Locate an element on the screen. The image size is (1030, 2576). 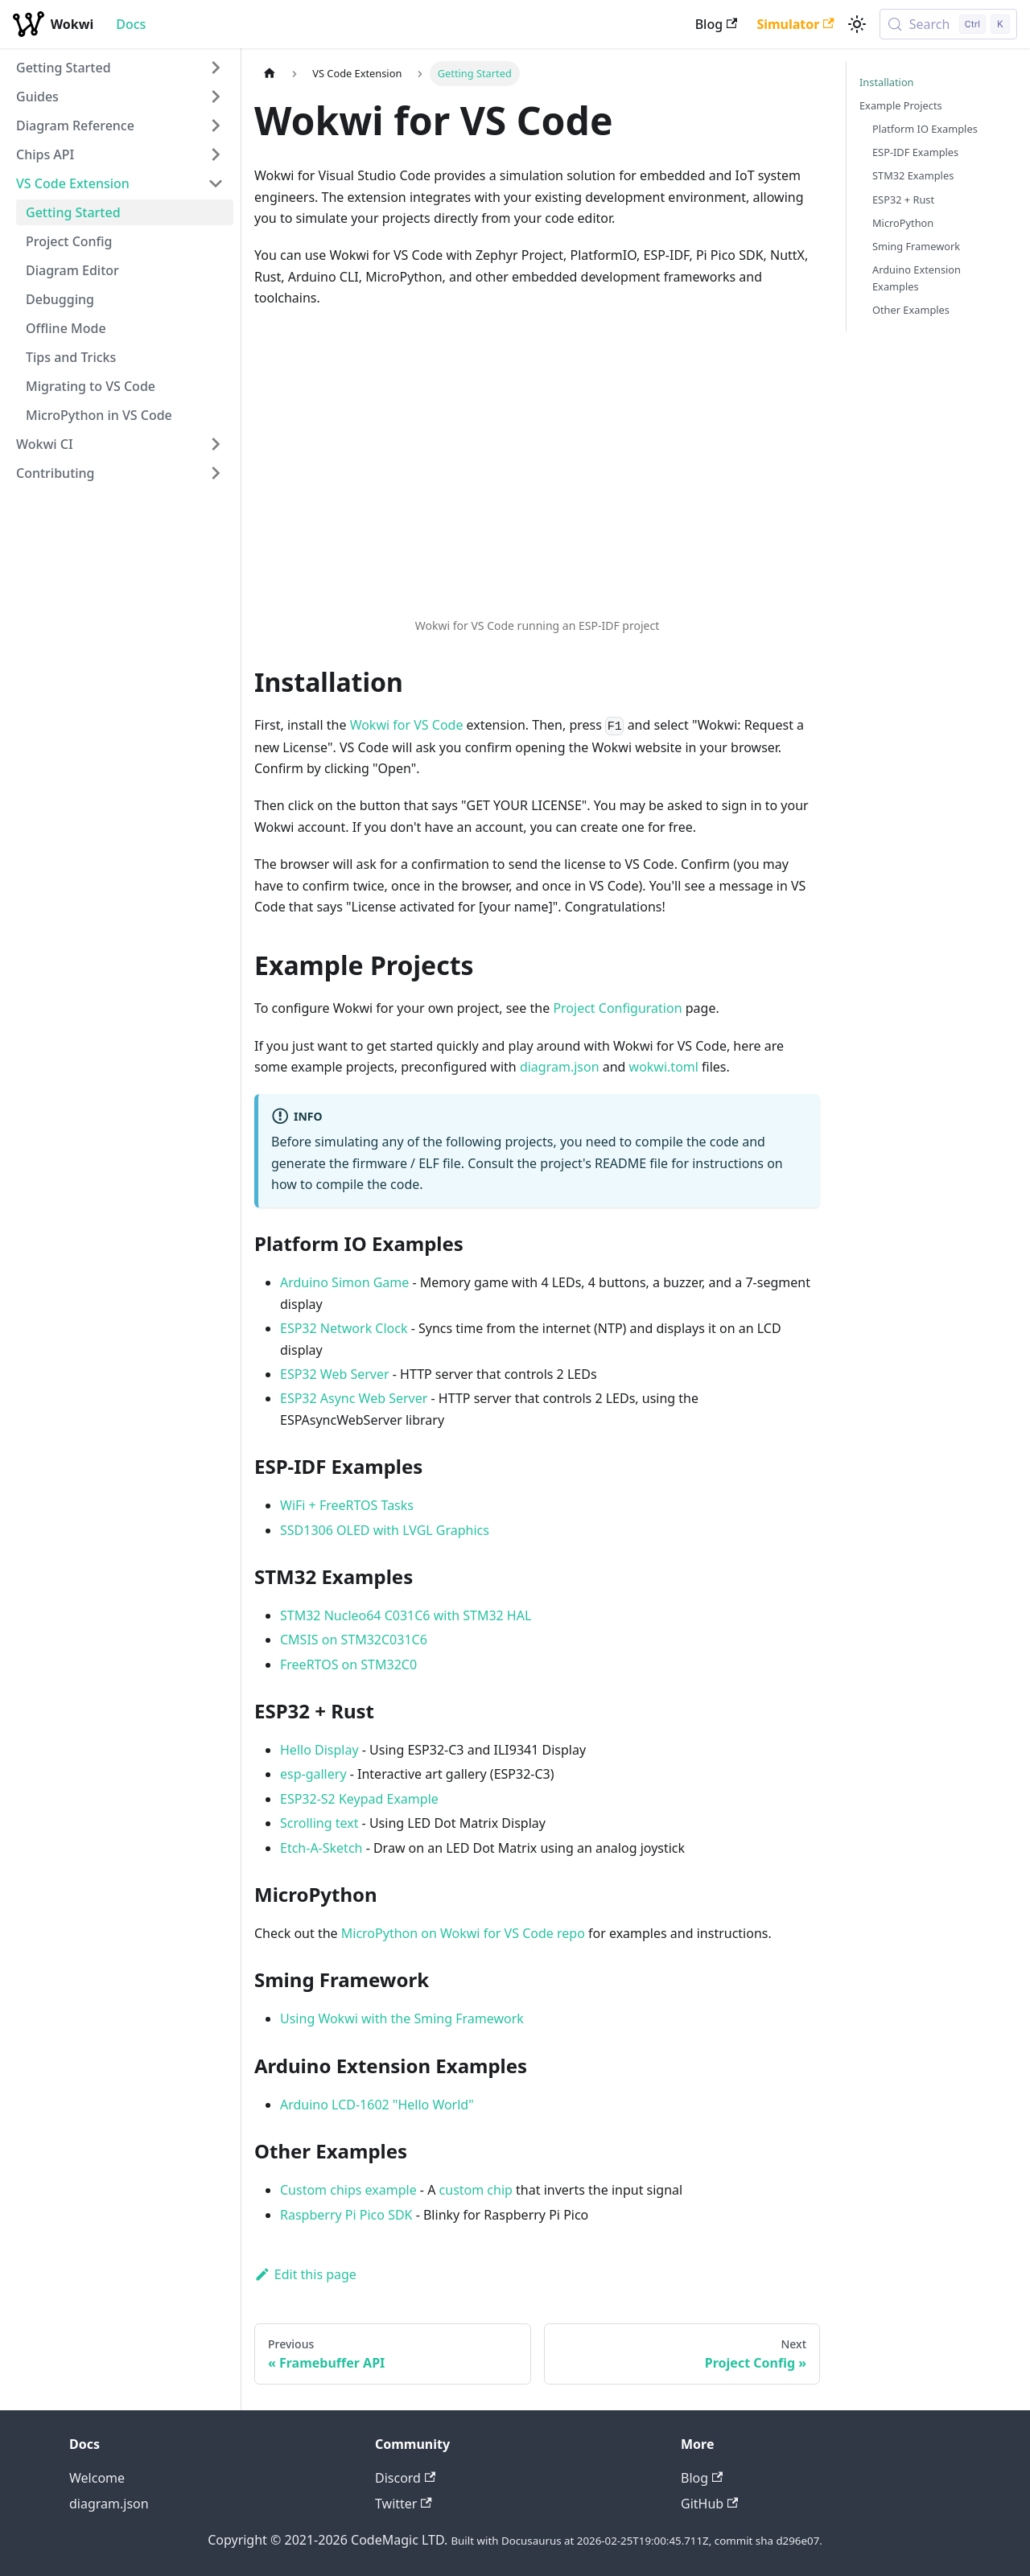
Hello Display is located at coordinates (319, 1750).